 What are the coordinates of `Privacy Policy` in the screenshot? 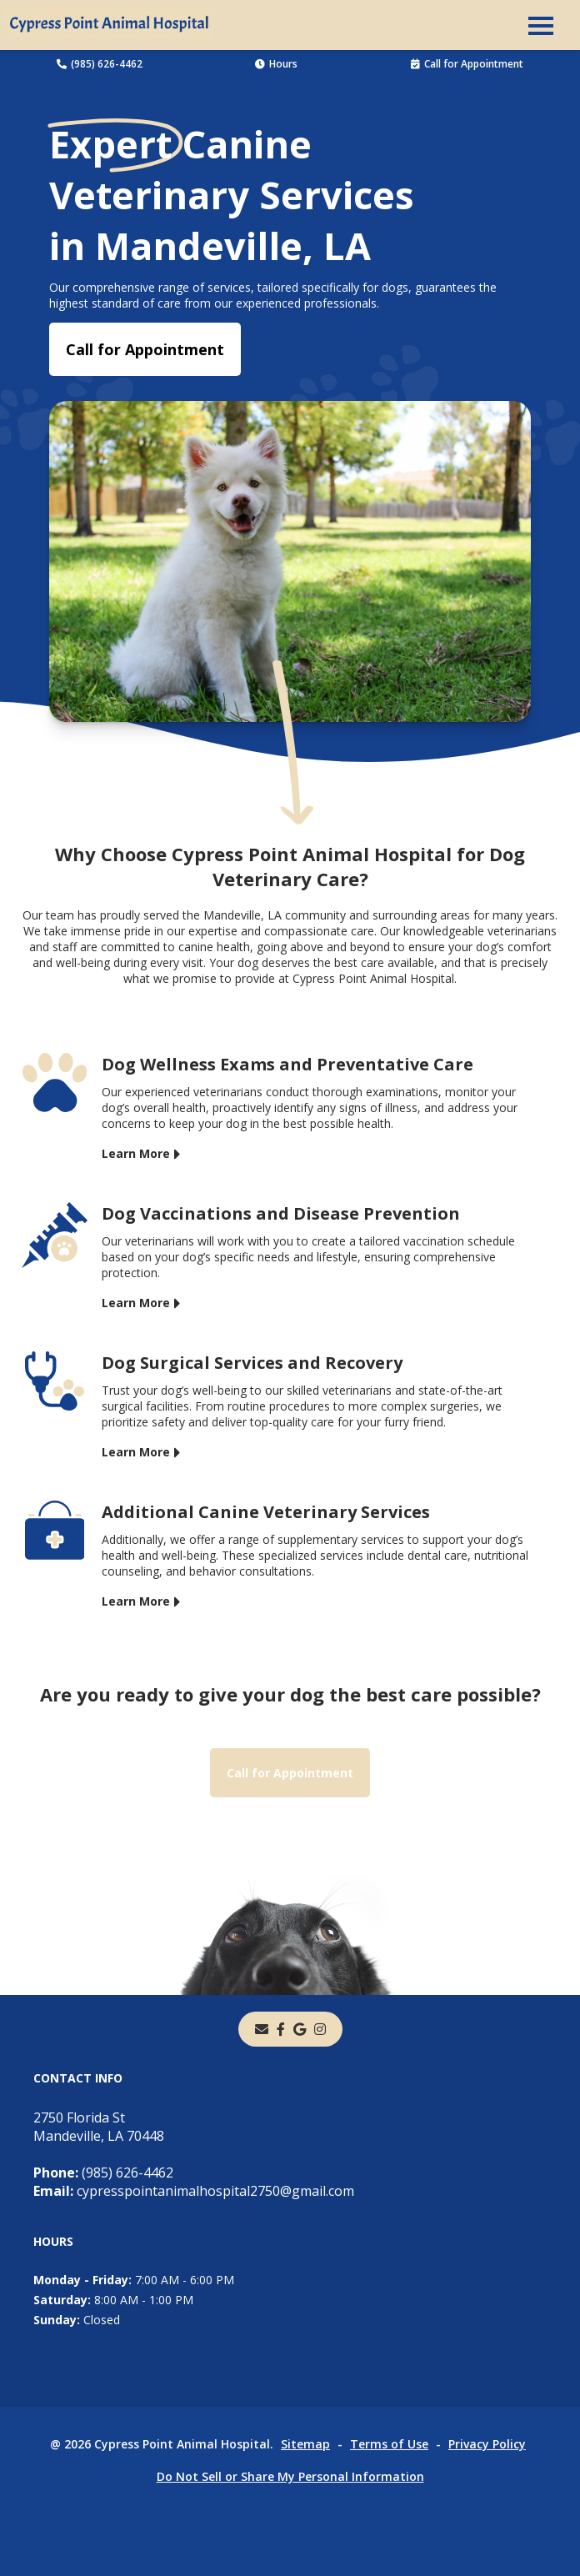 It's located at (487, 2444).